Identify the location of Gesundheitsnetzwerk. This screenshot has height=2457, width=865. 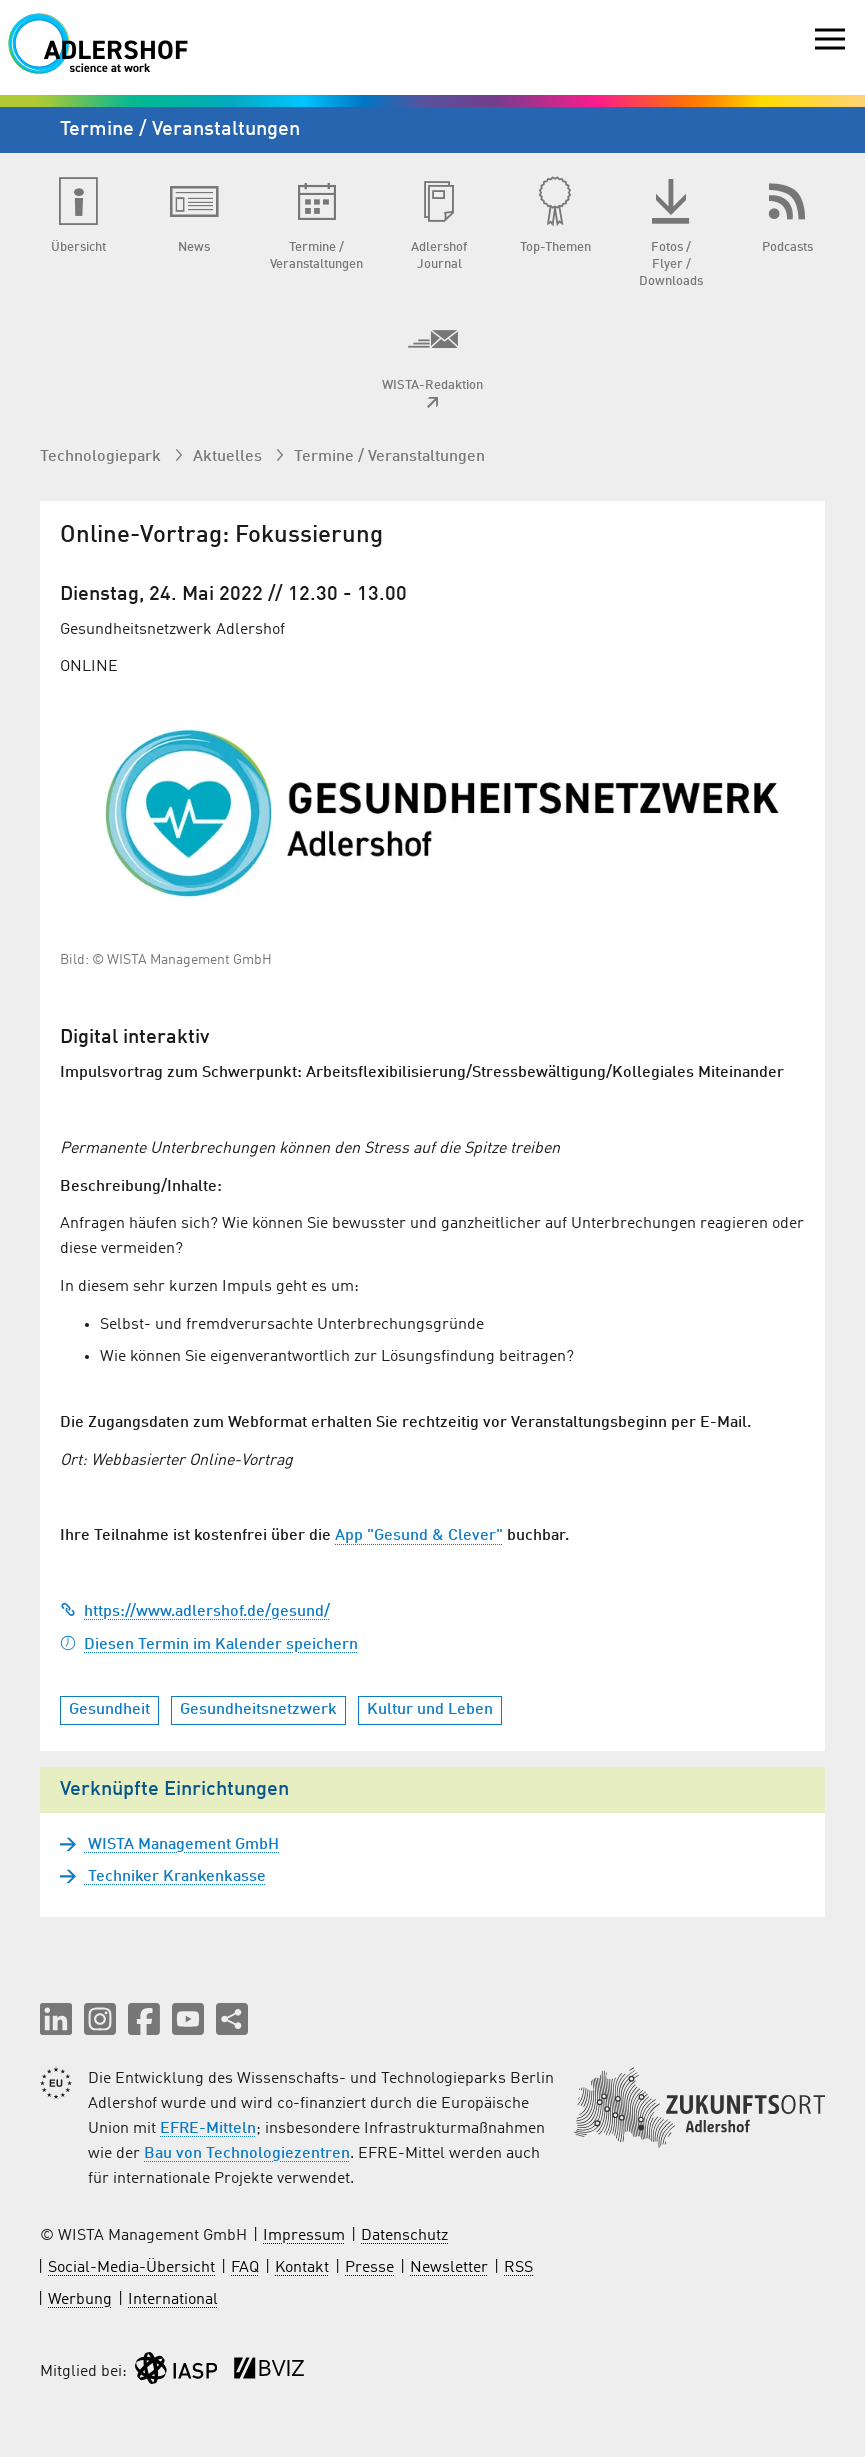
(258, 1710).